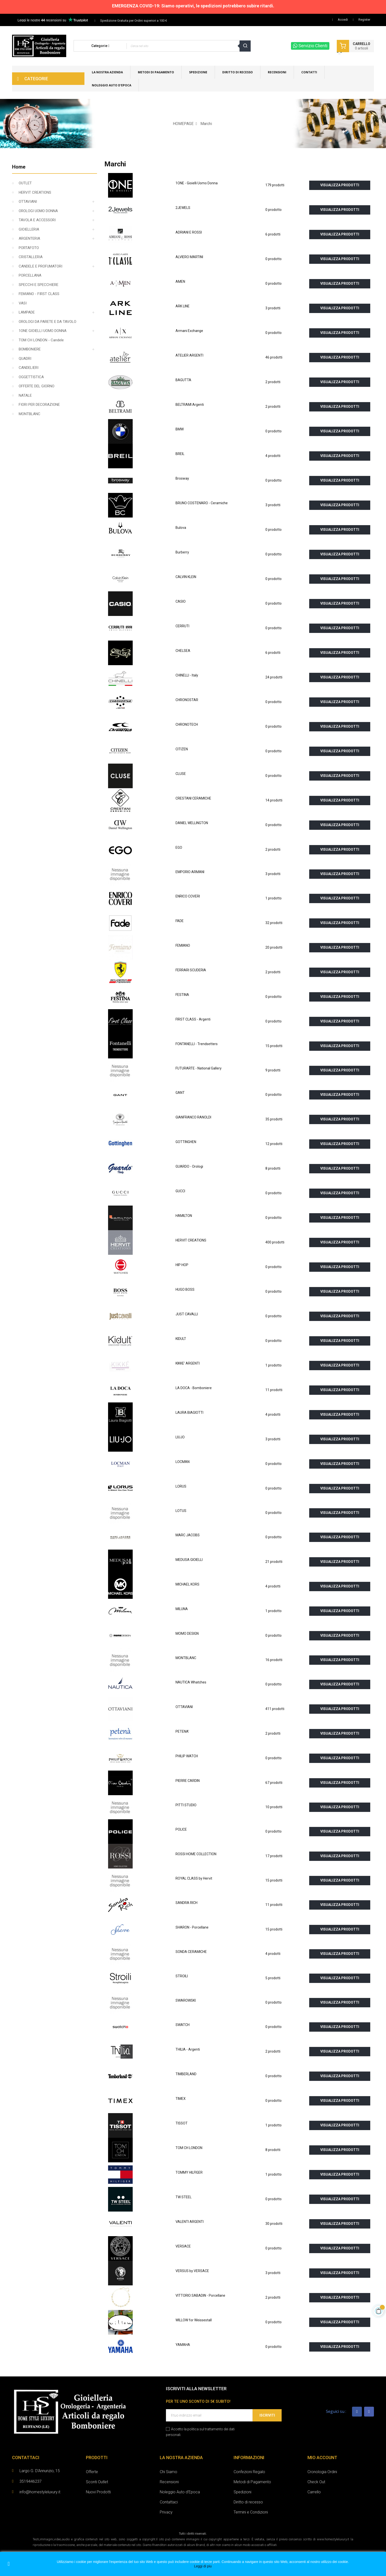 The image size is (386, 2576). What do you see at coordinates (273, 1390) in the screenshot?
I see `11 prodotti` at bounding box center [273, 1390].